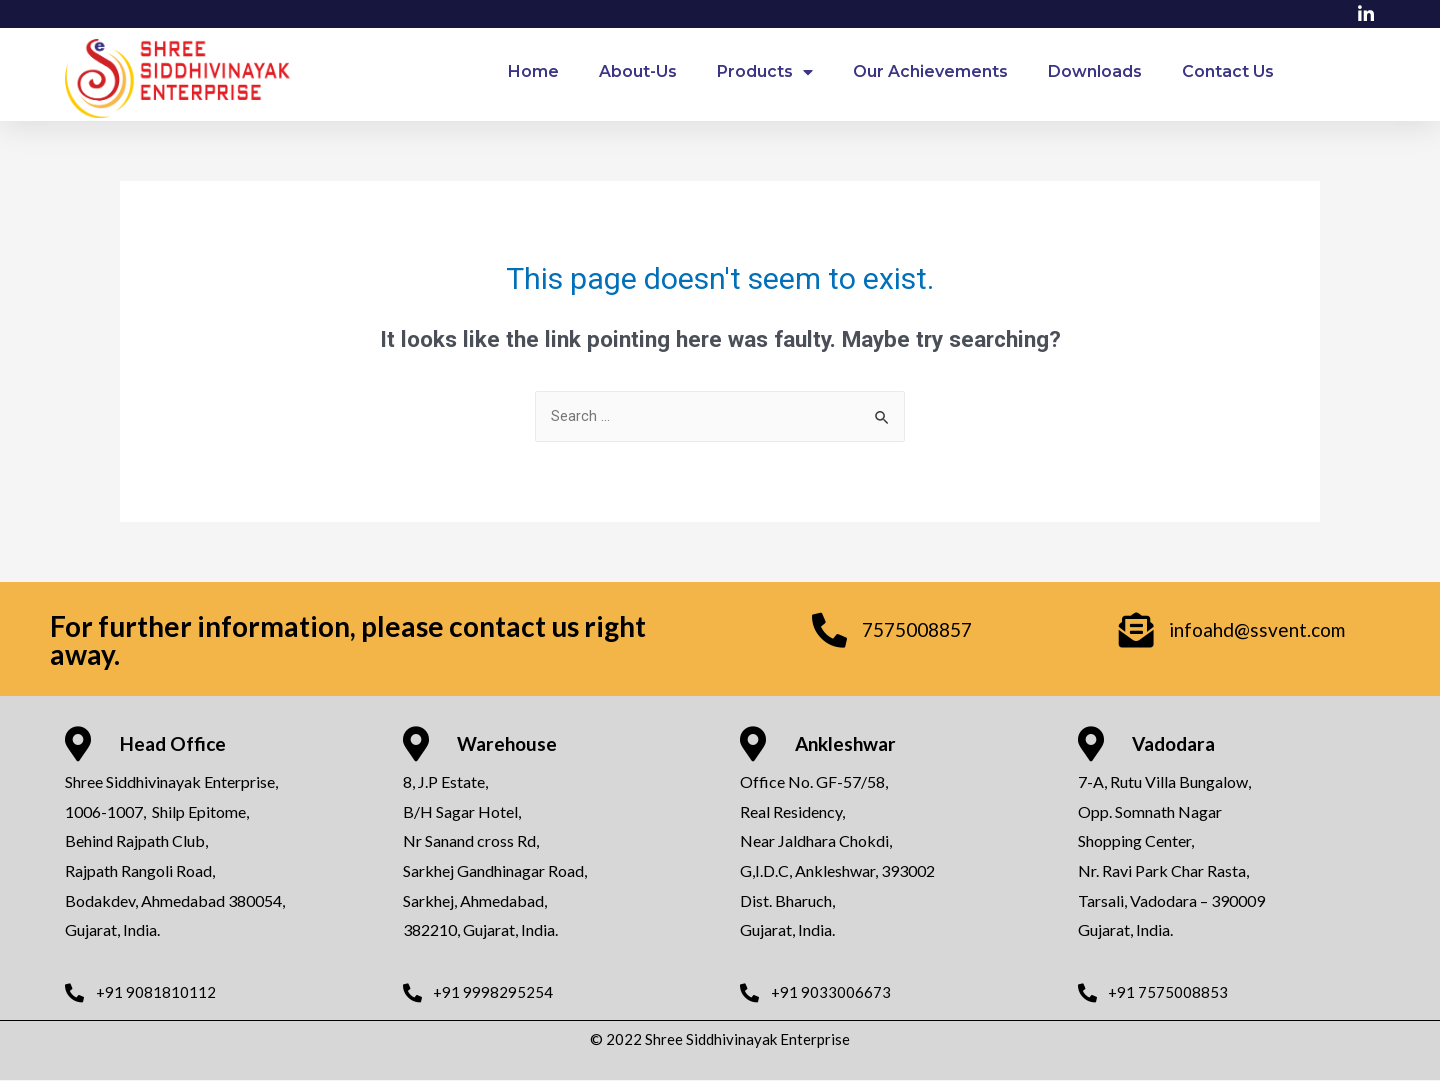 This screenshot has height=1081, width=1440. What do you see at coordinates (533, 71) in the screenshot?
I see `Home` at bounding box center [533, 71].